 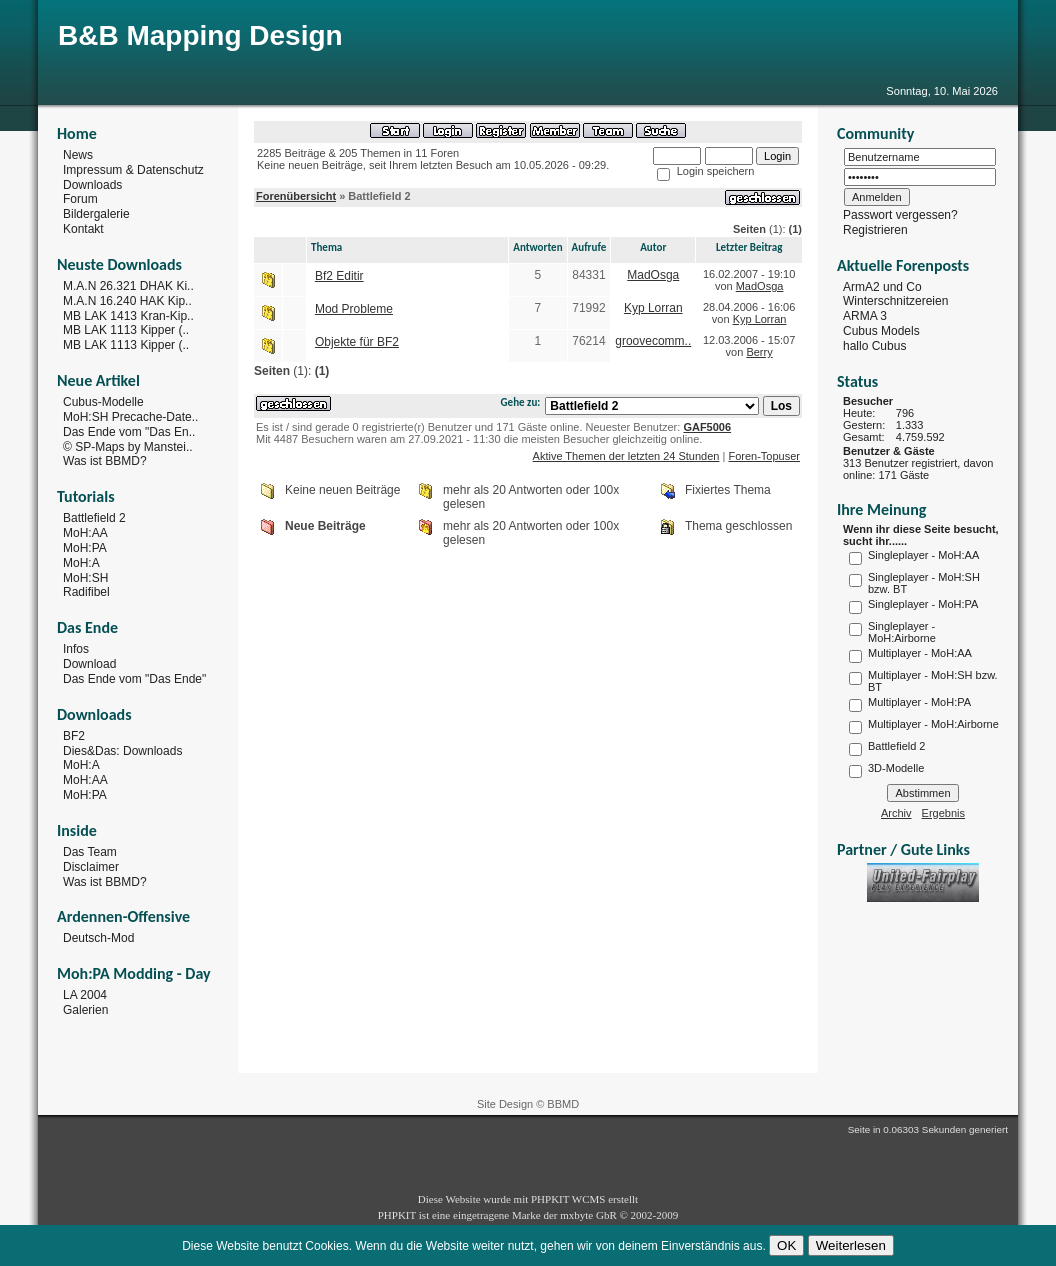 What do you see at coordinates (127, 301) in the screenshot?
I see `M.A.N 16.240 HAK Kip..` at bounding box center [127, 301].